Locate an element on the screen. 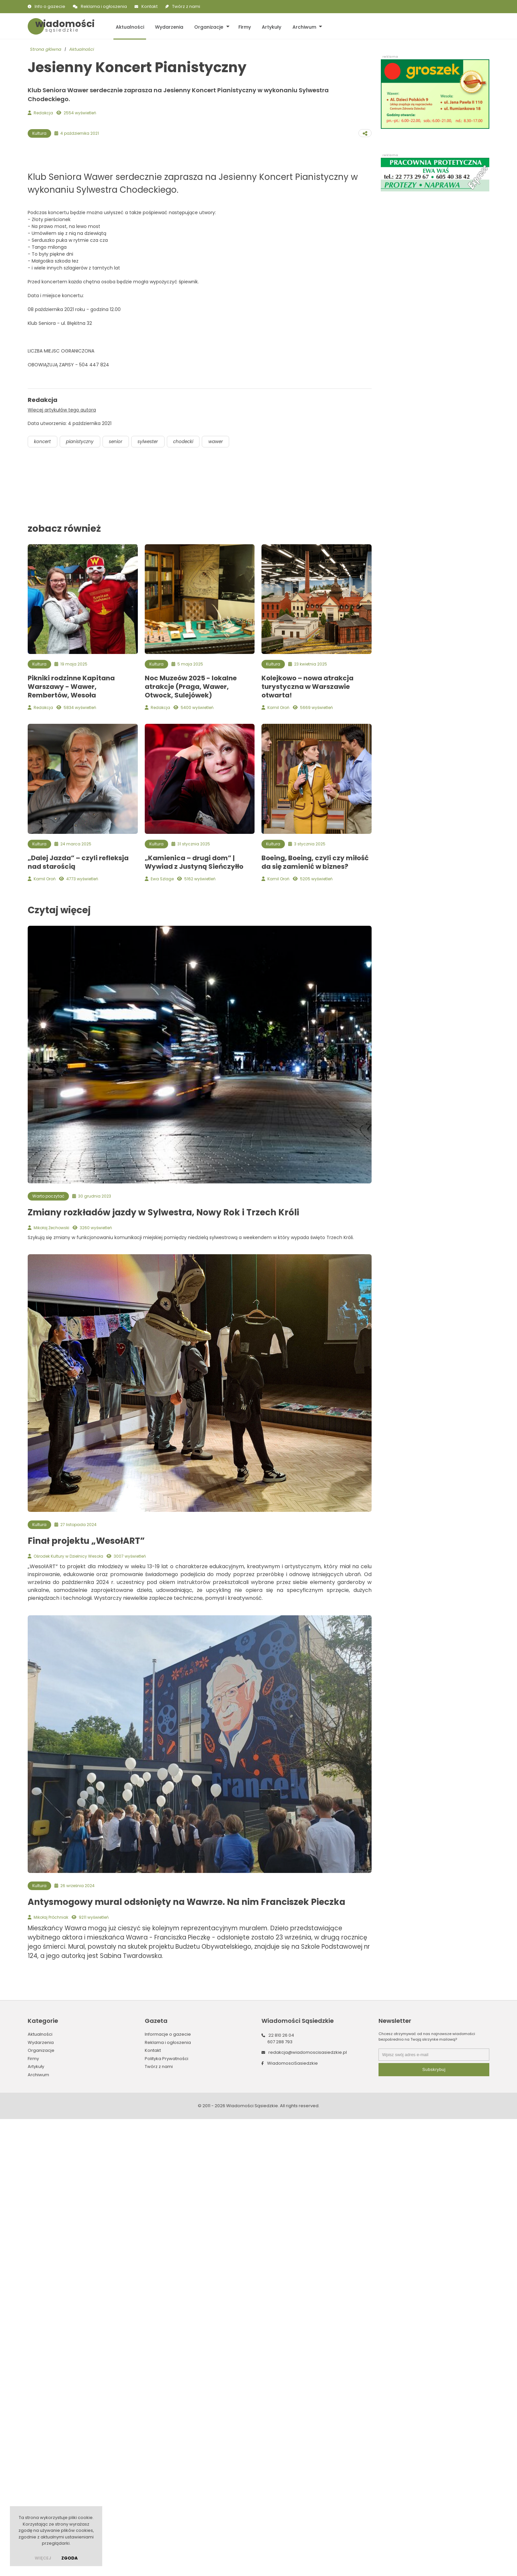 This screenshot has height=2576, width=517. Artykuły is located at coordinates (266, 26).